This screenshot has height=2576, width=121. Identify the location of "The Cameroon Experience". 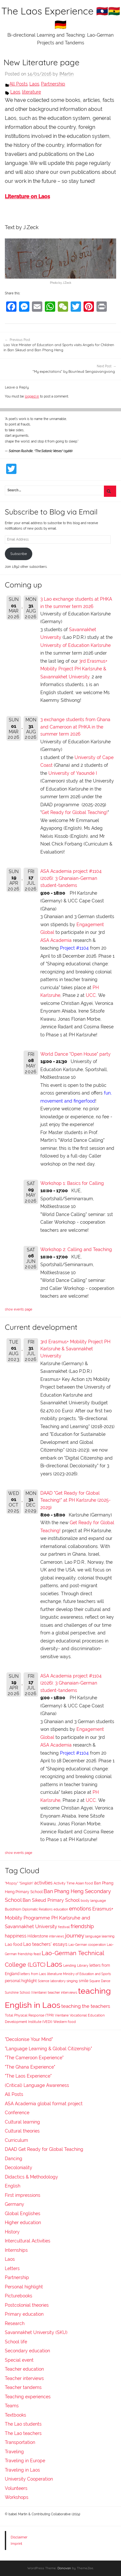
(34, 2057).